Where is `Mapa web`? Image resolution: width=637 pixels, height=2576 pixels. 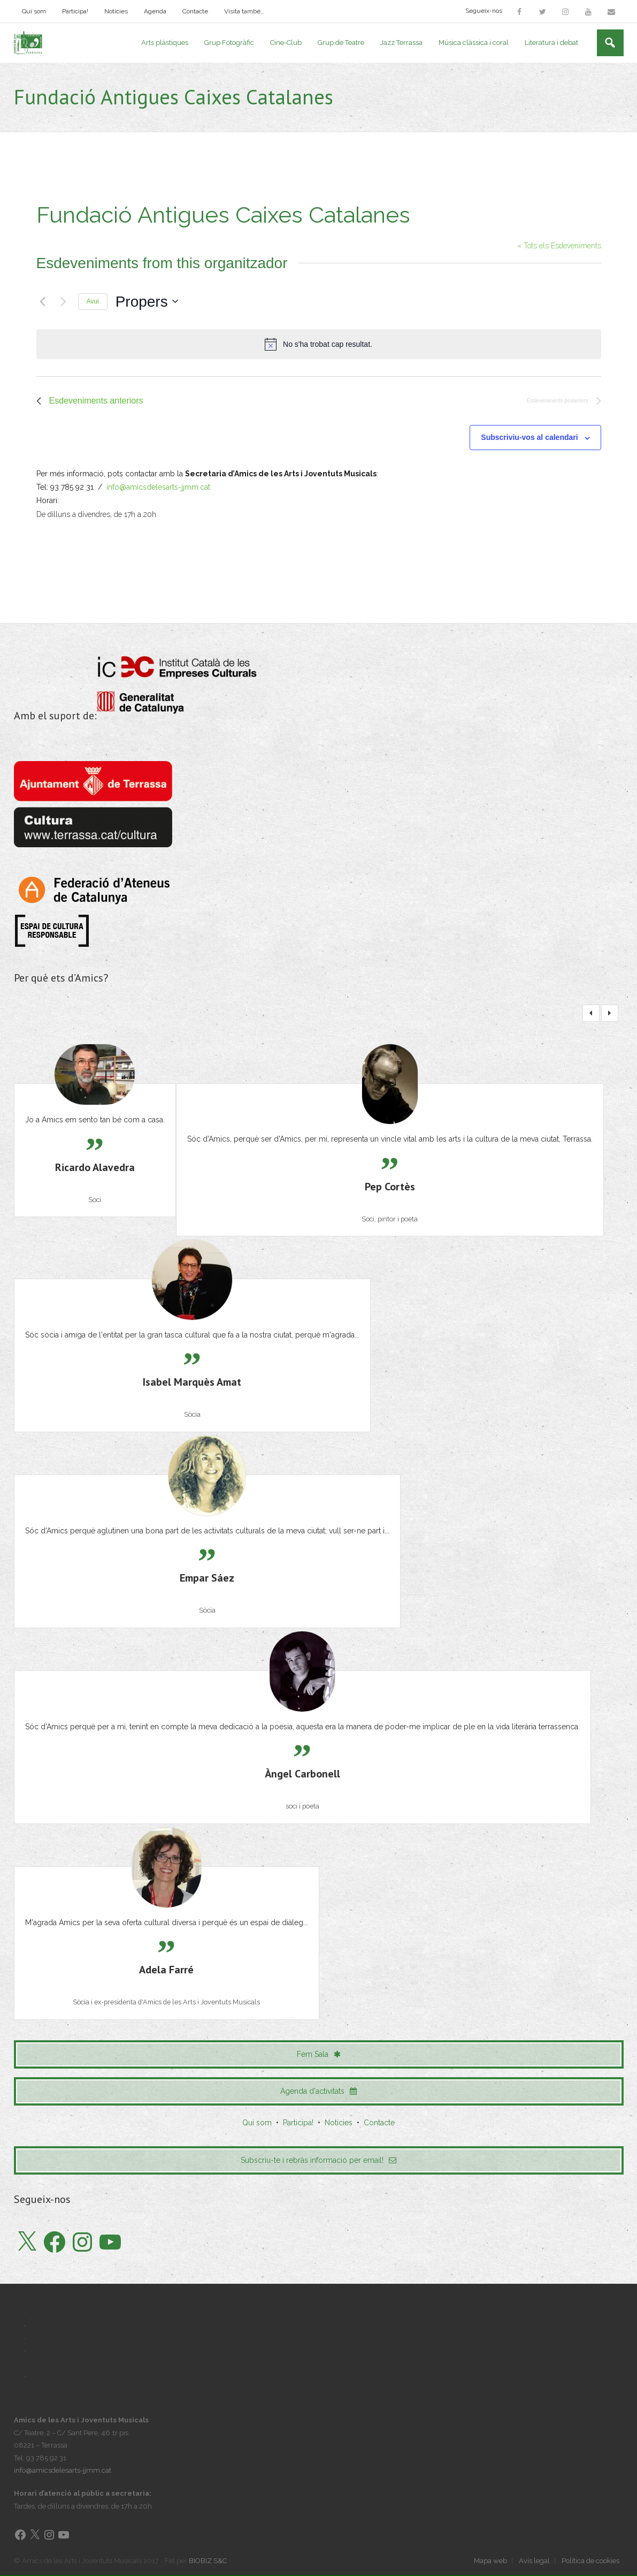 Mapa web is located at coordinates (490, 2561).